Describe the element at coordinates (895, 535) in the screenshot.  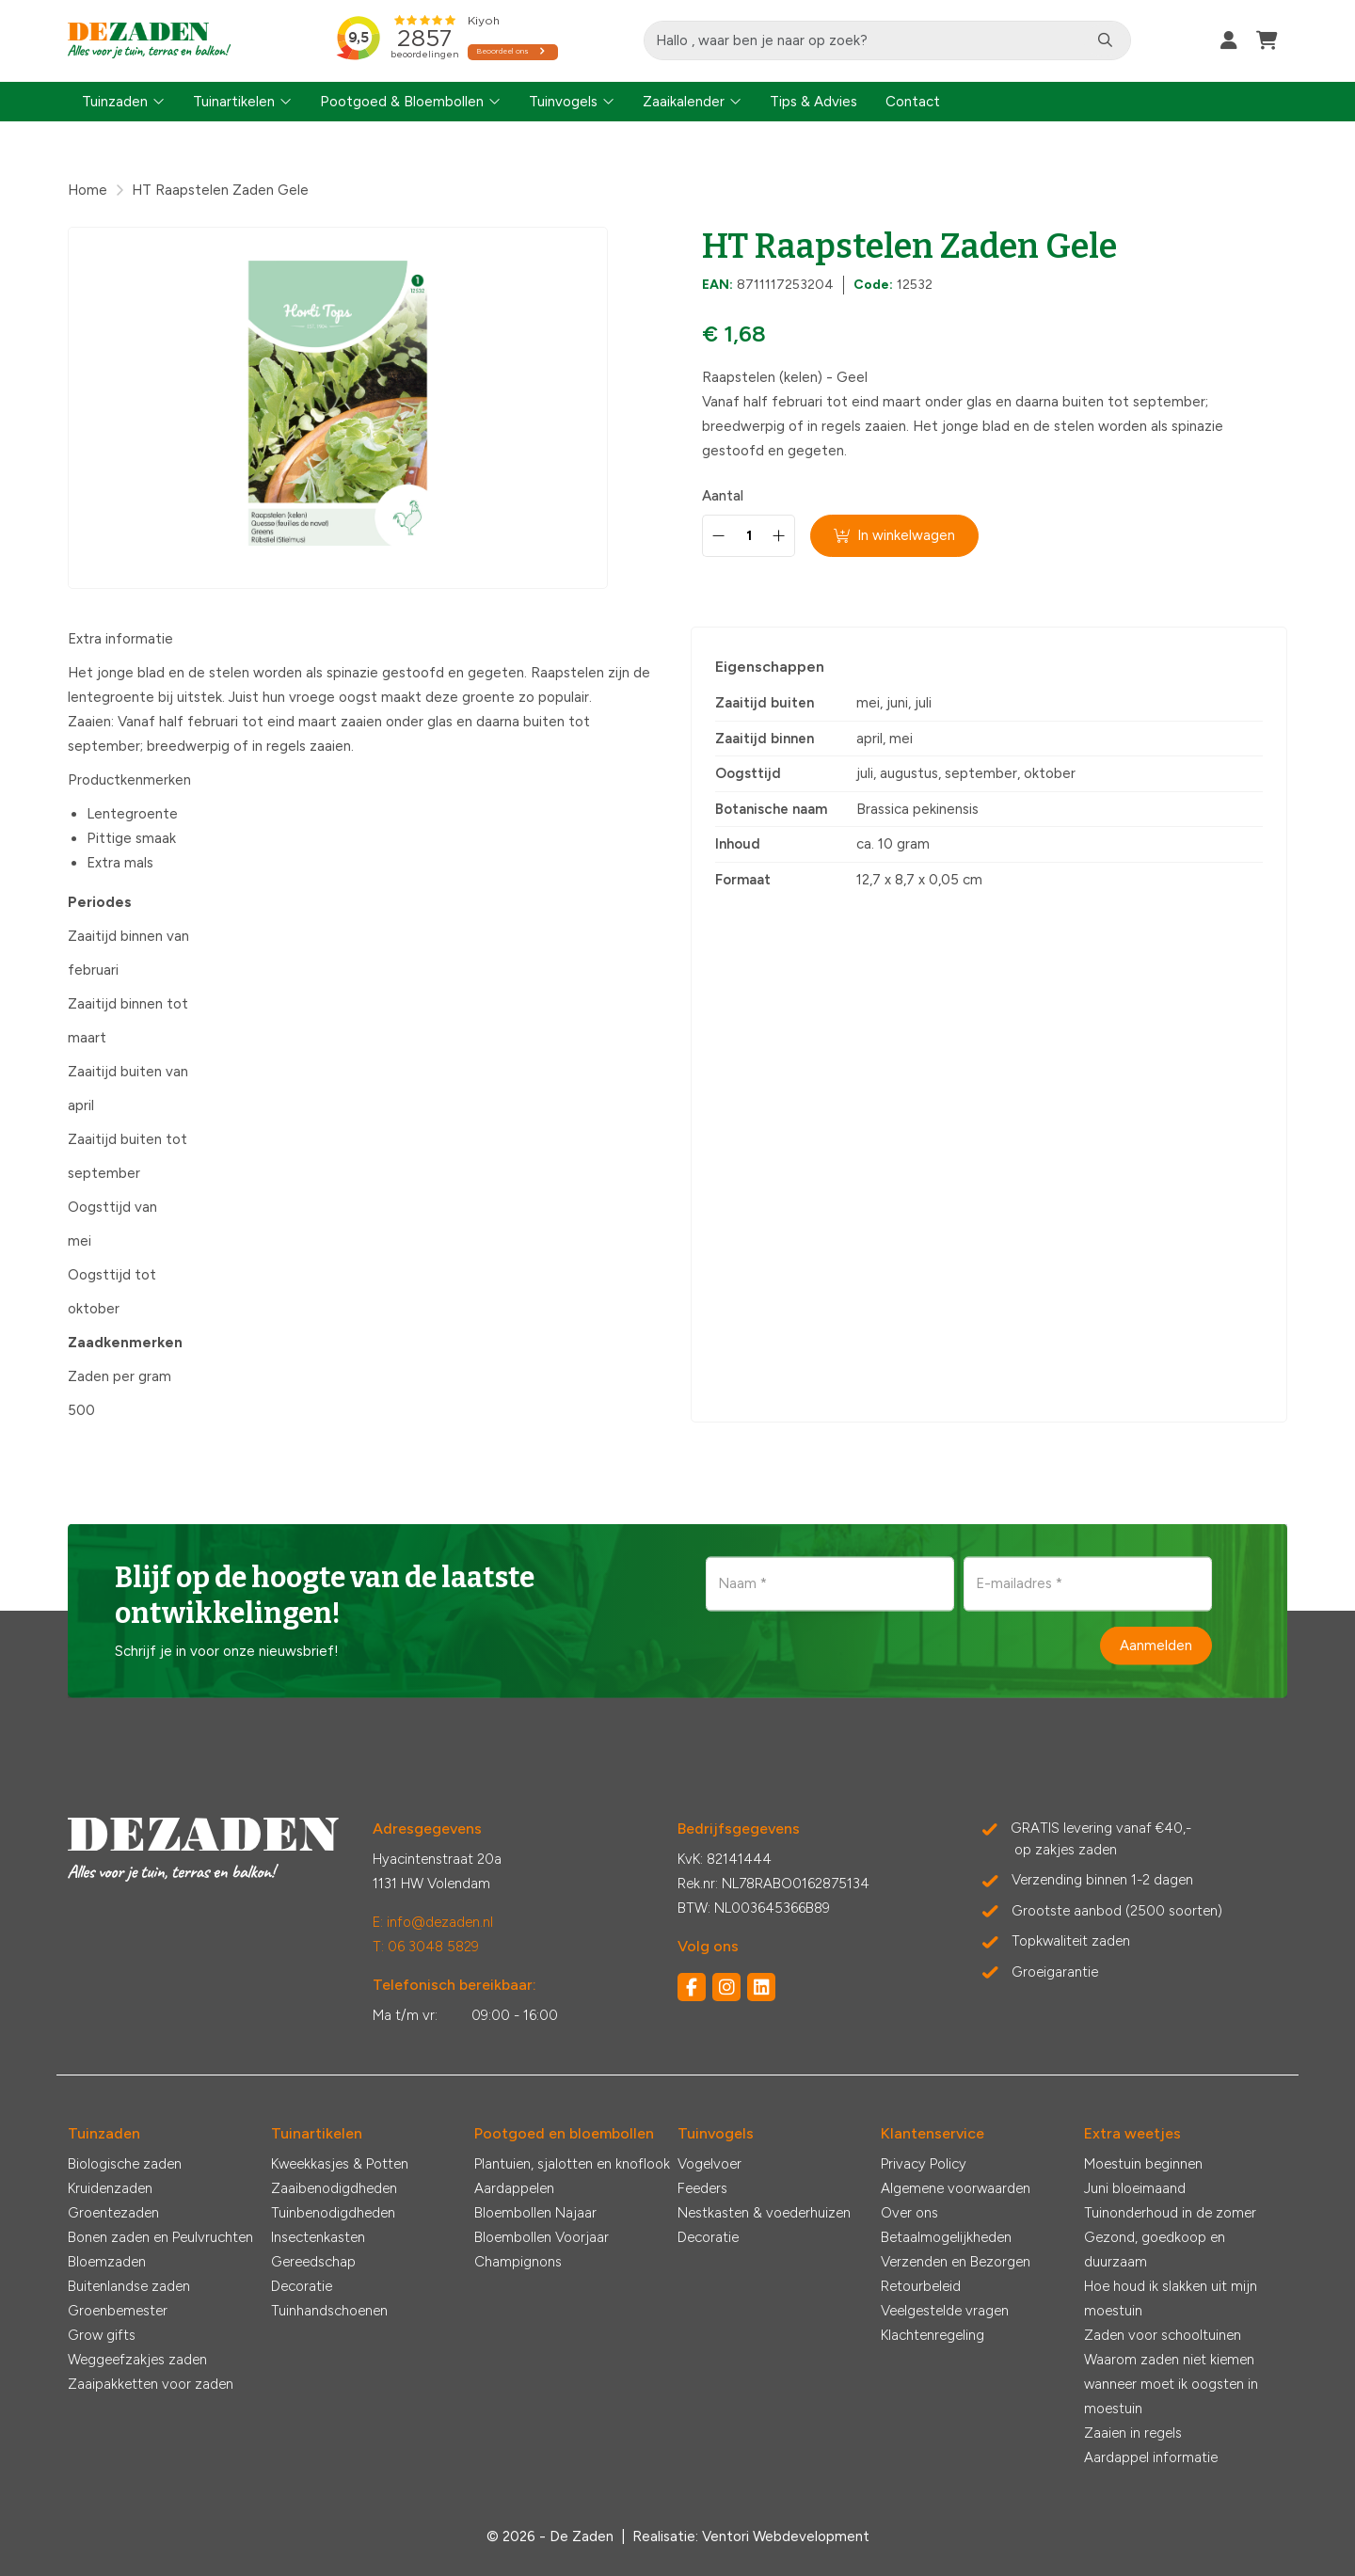
I see `In winkelwagen` at that location.